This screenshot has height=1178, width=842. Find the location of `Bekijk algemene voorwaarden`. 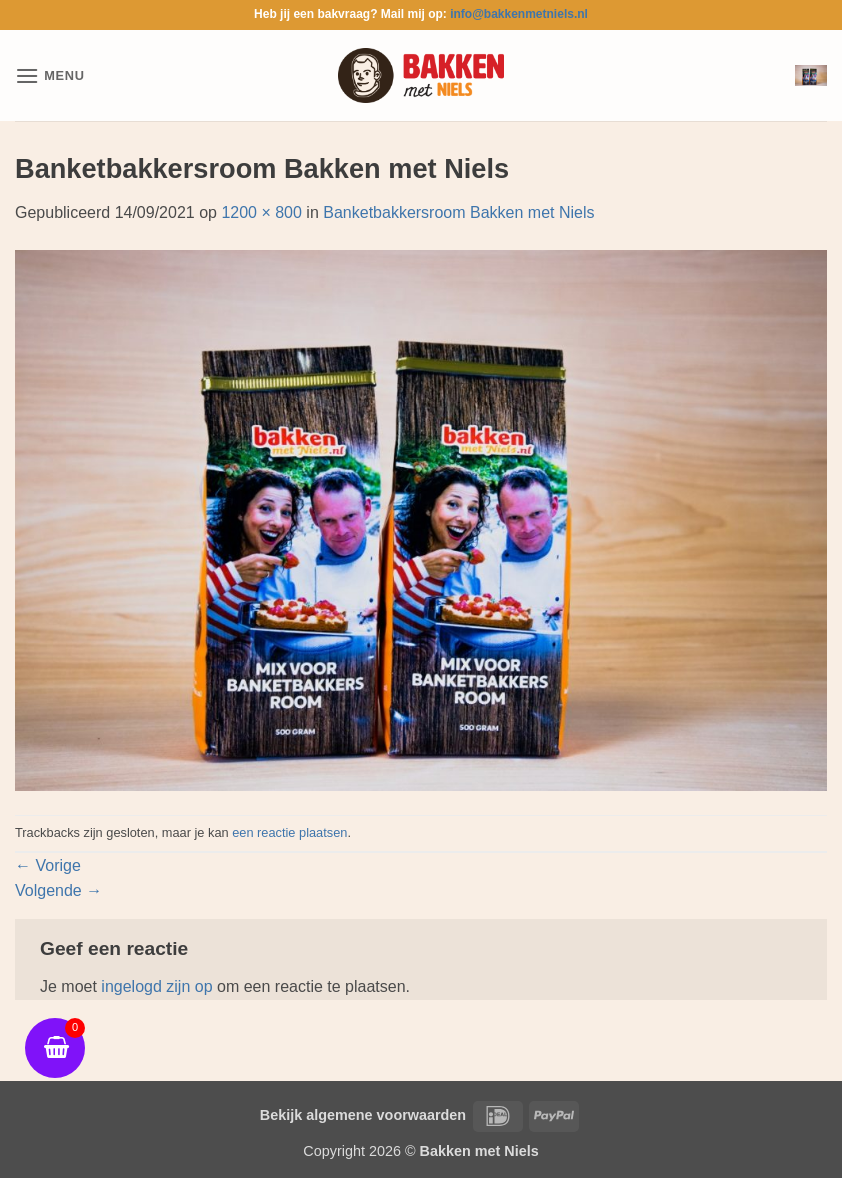

Bekijk algemene voorwaarden is located at coordinates (363, 1115).